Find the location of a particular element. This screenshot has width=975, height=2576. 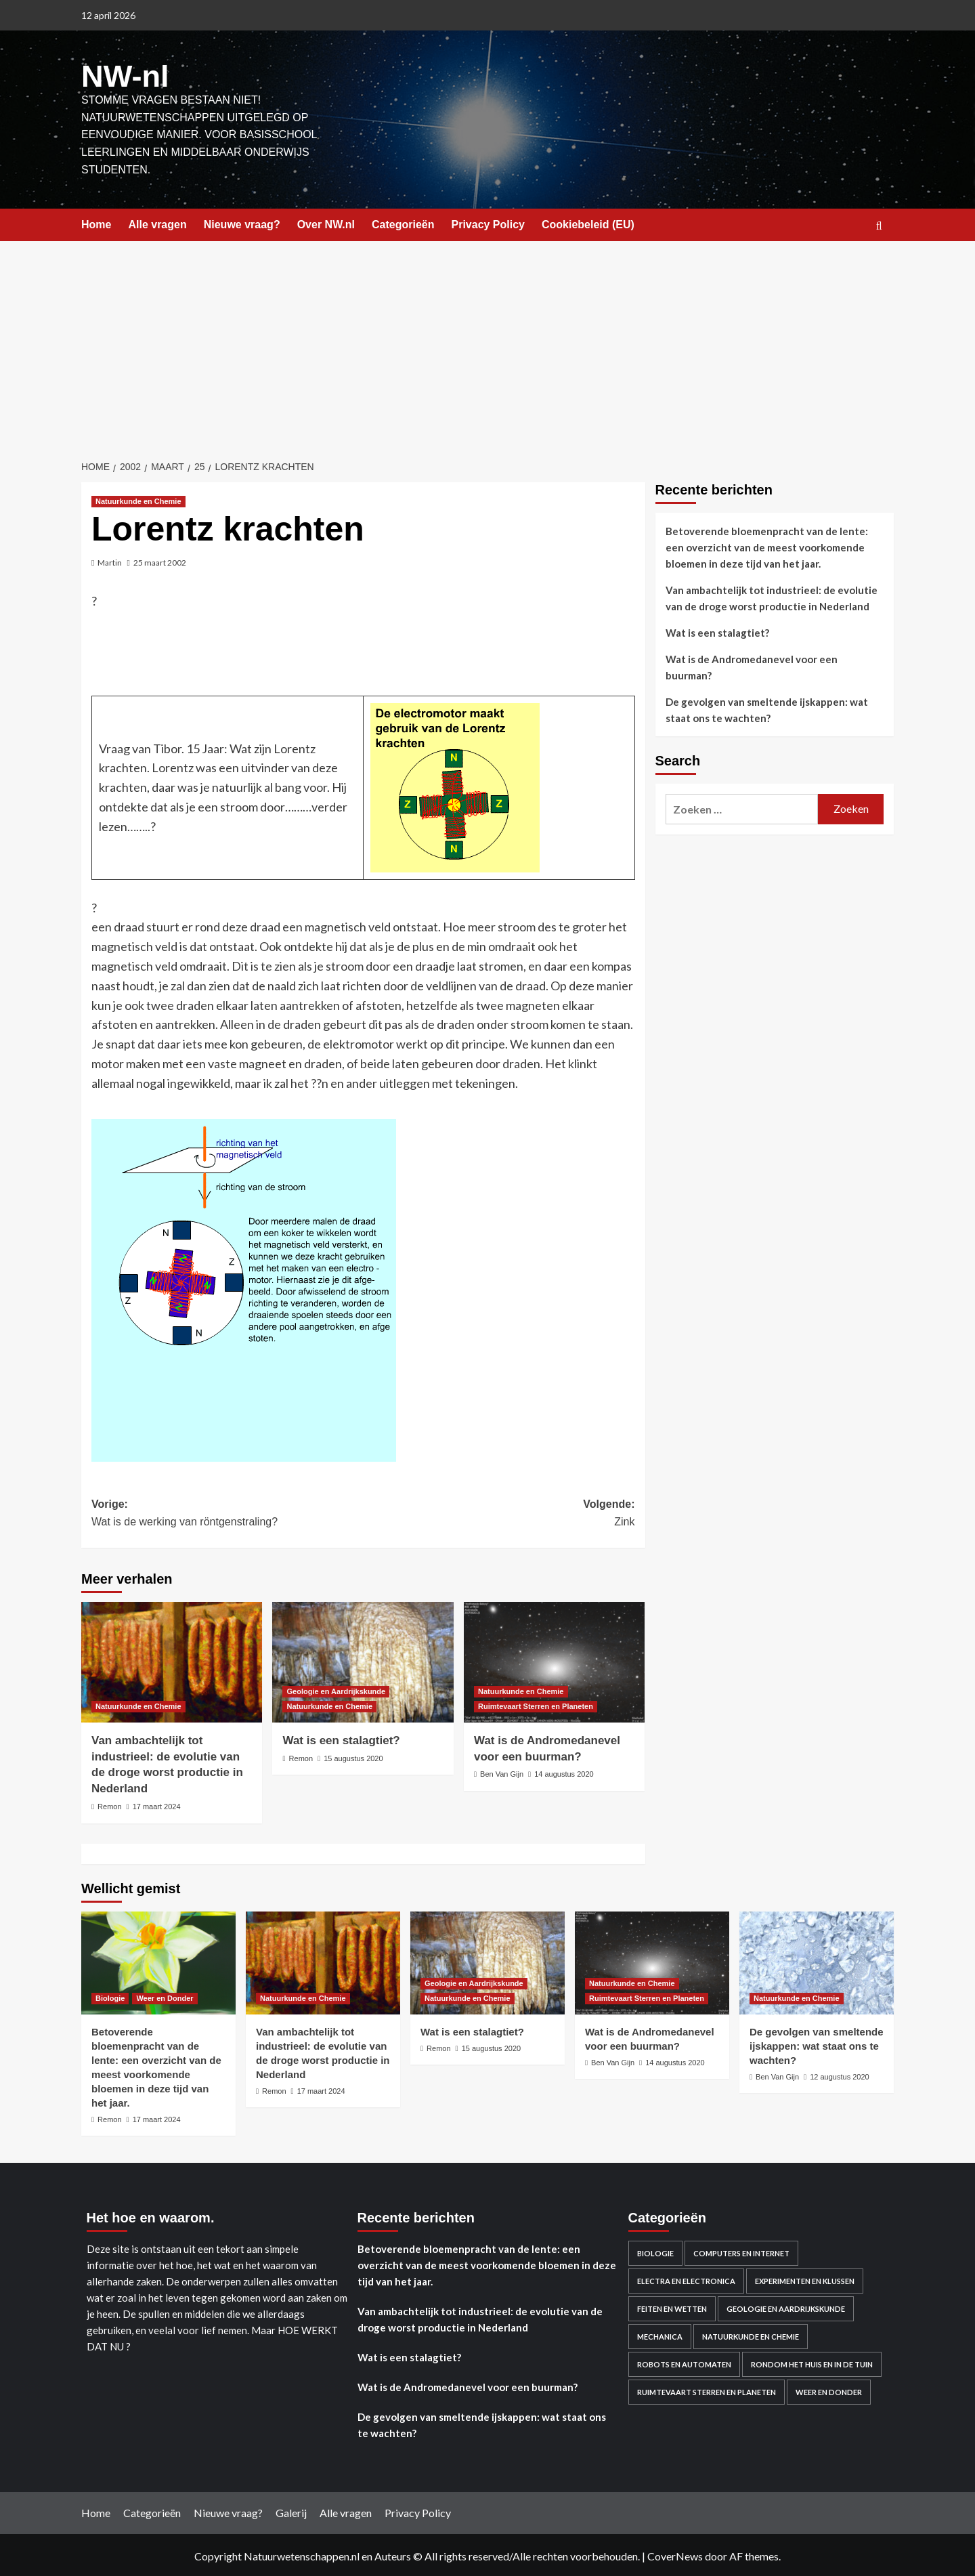

Ruimtevaart Sterren en Planeten [Bekijk alle berichten in Ruimtevaart Sterren en Planeten] is located at coordinates (535, 1704).